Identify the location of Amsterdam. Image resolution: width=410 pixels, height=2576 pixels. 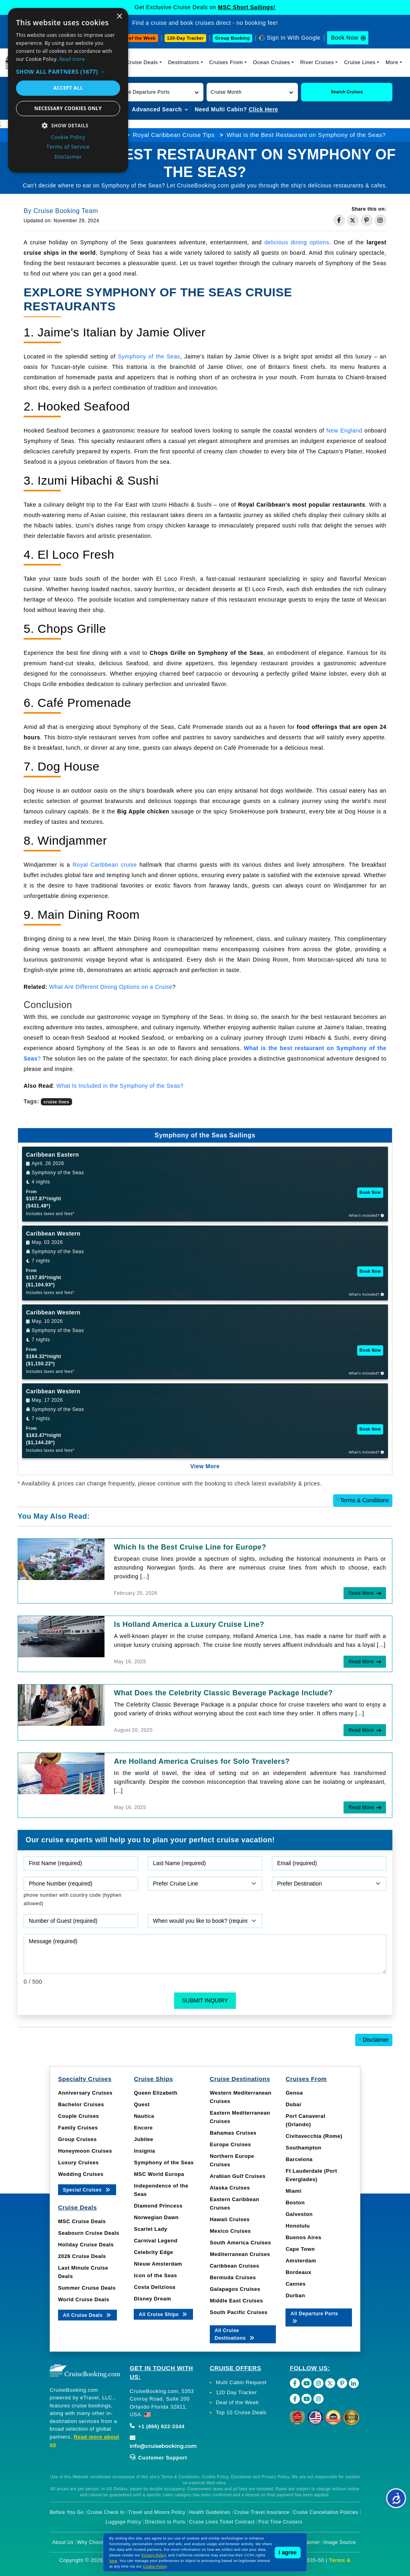
(300, 2261).